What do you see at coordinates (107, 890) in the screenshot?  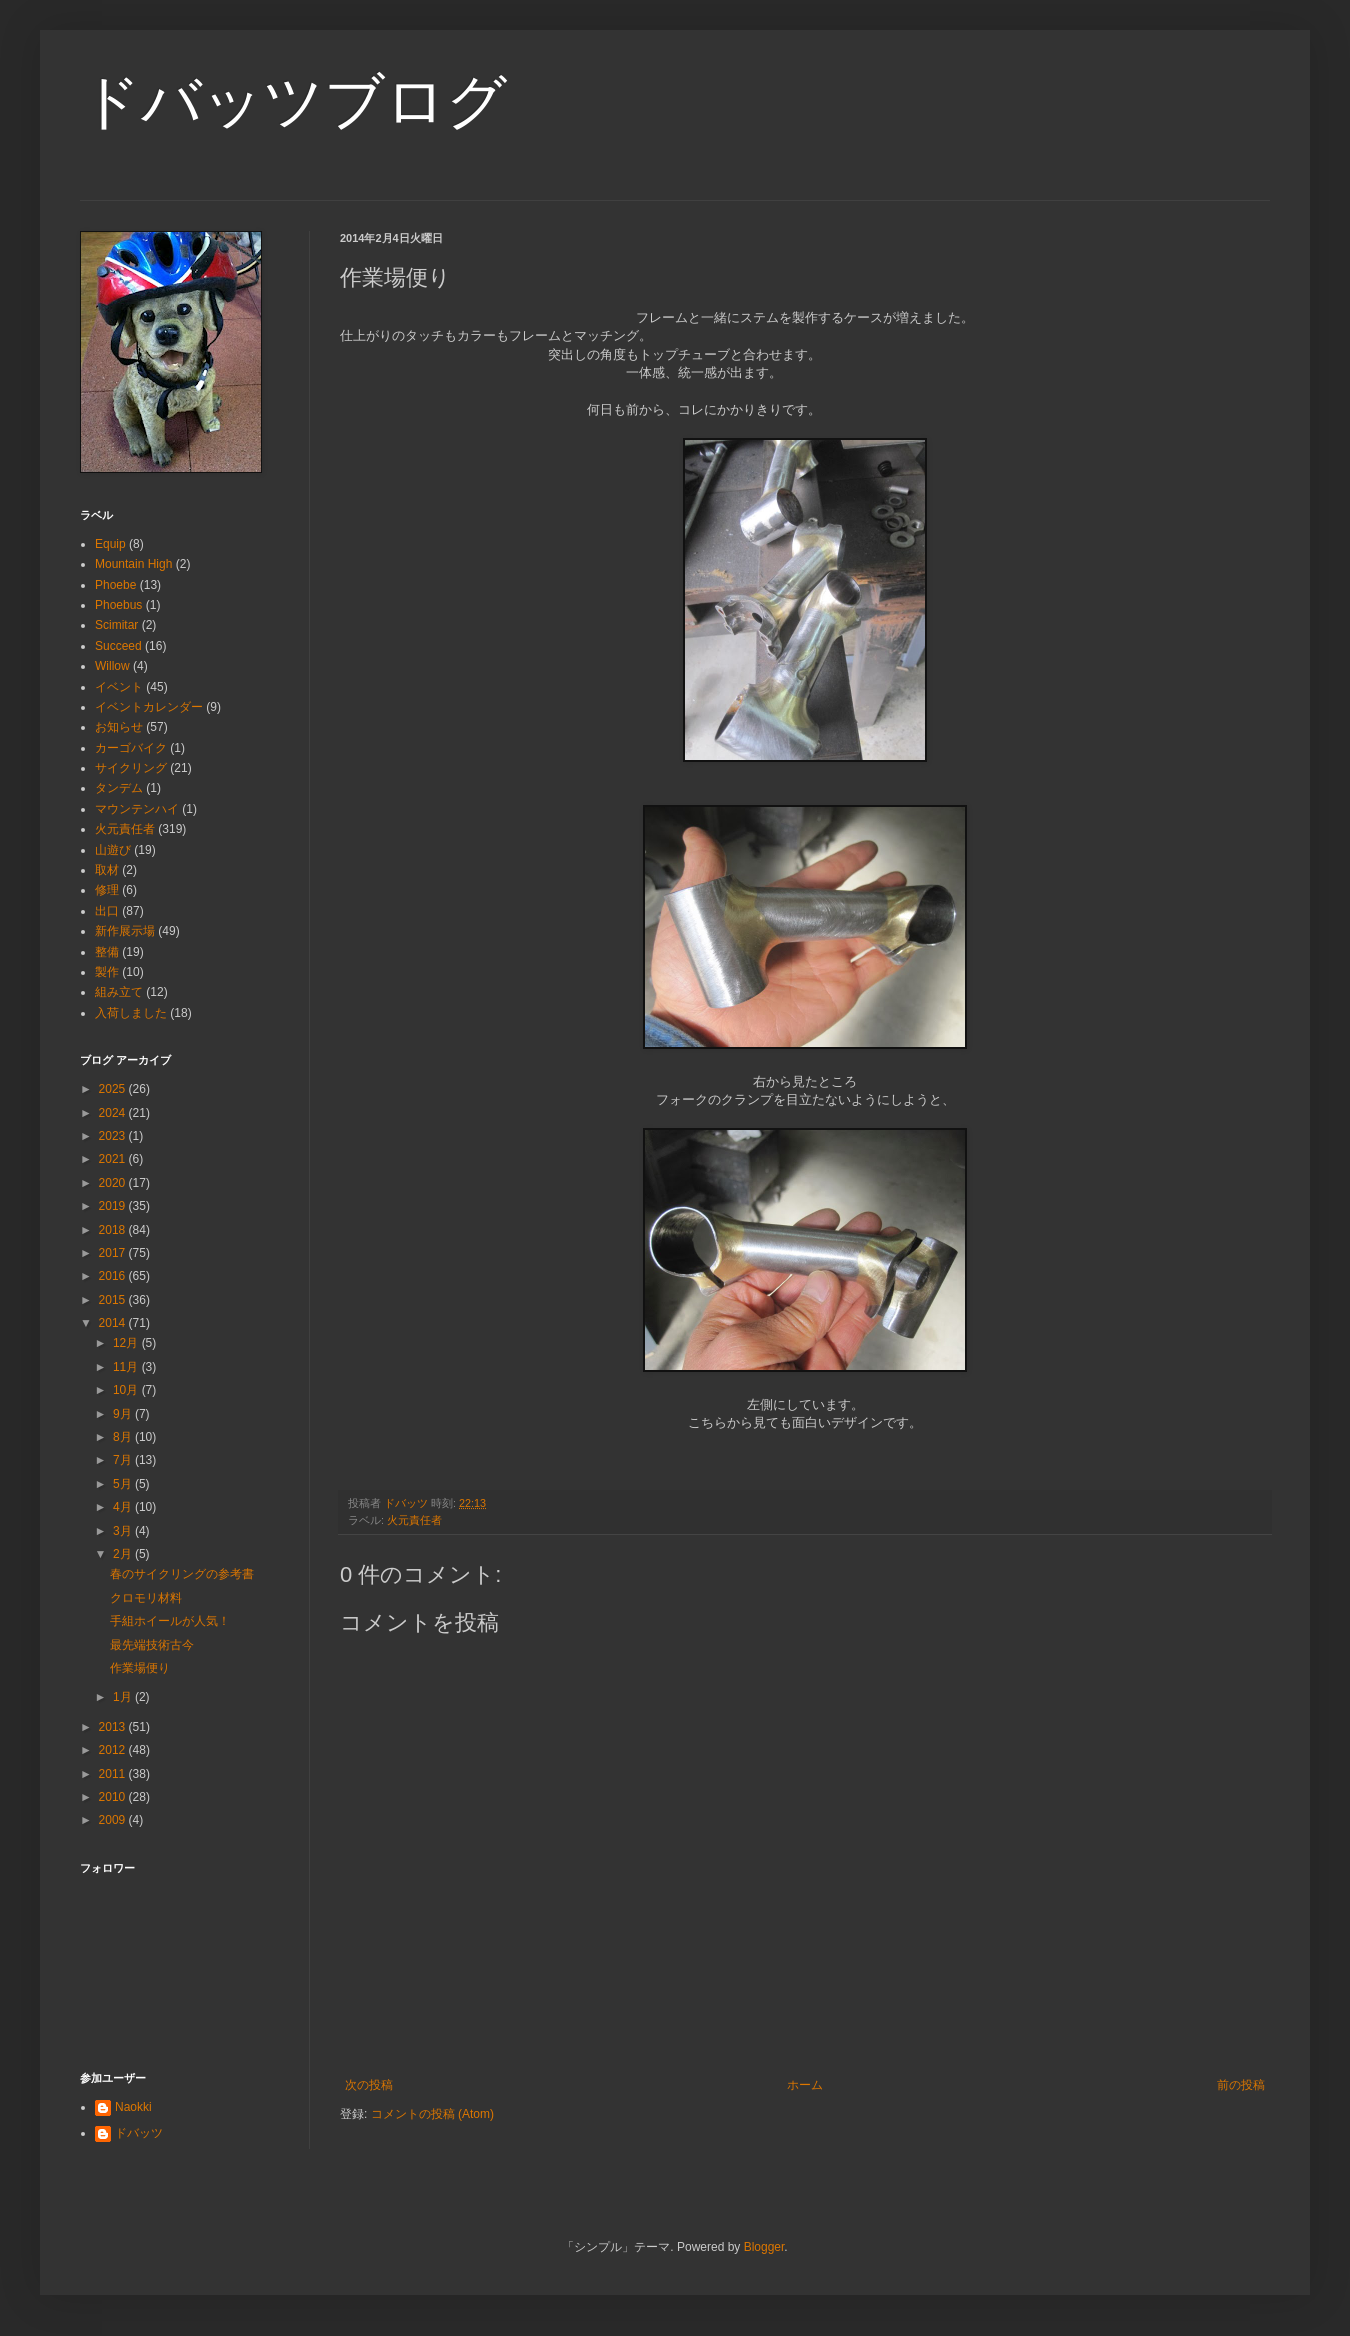 I see `修理` at bounding box center [107, 890].